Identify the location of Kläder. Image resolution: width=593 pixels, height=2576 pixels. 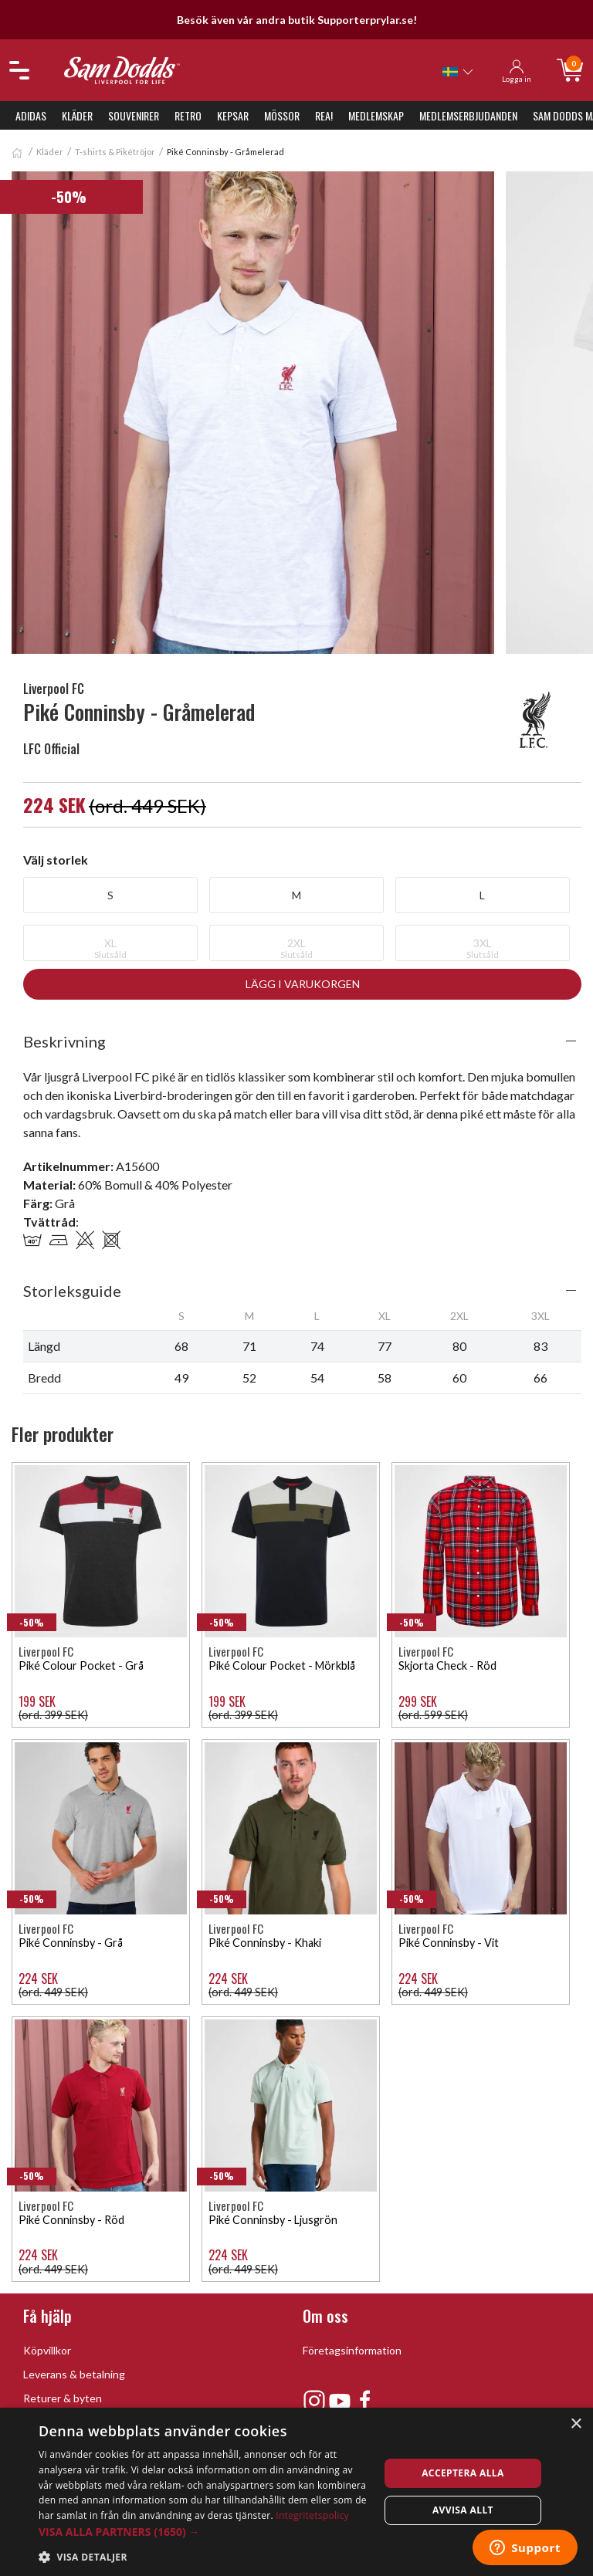
(77, 115).